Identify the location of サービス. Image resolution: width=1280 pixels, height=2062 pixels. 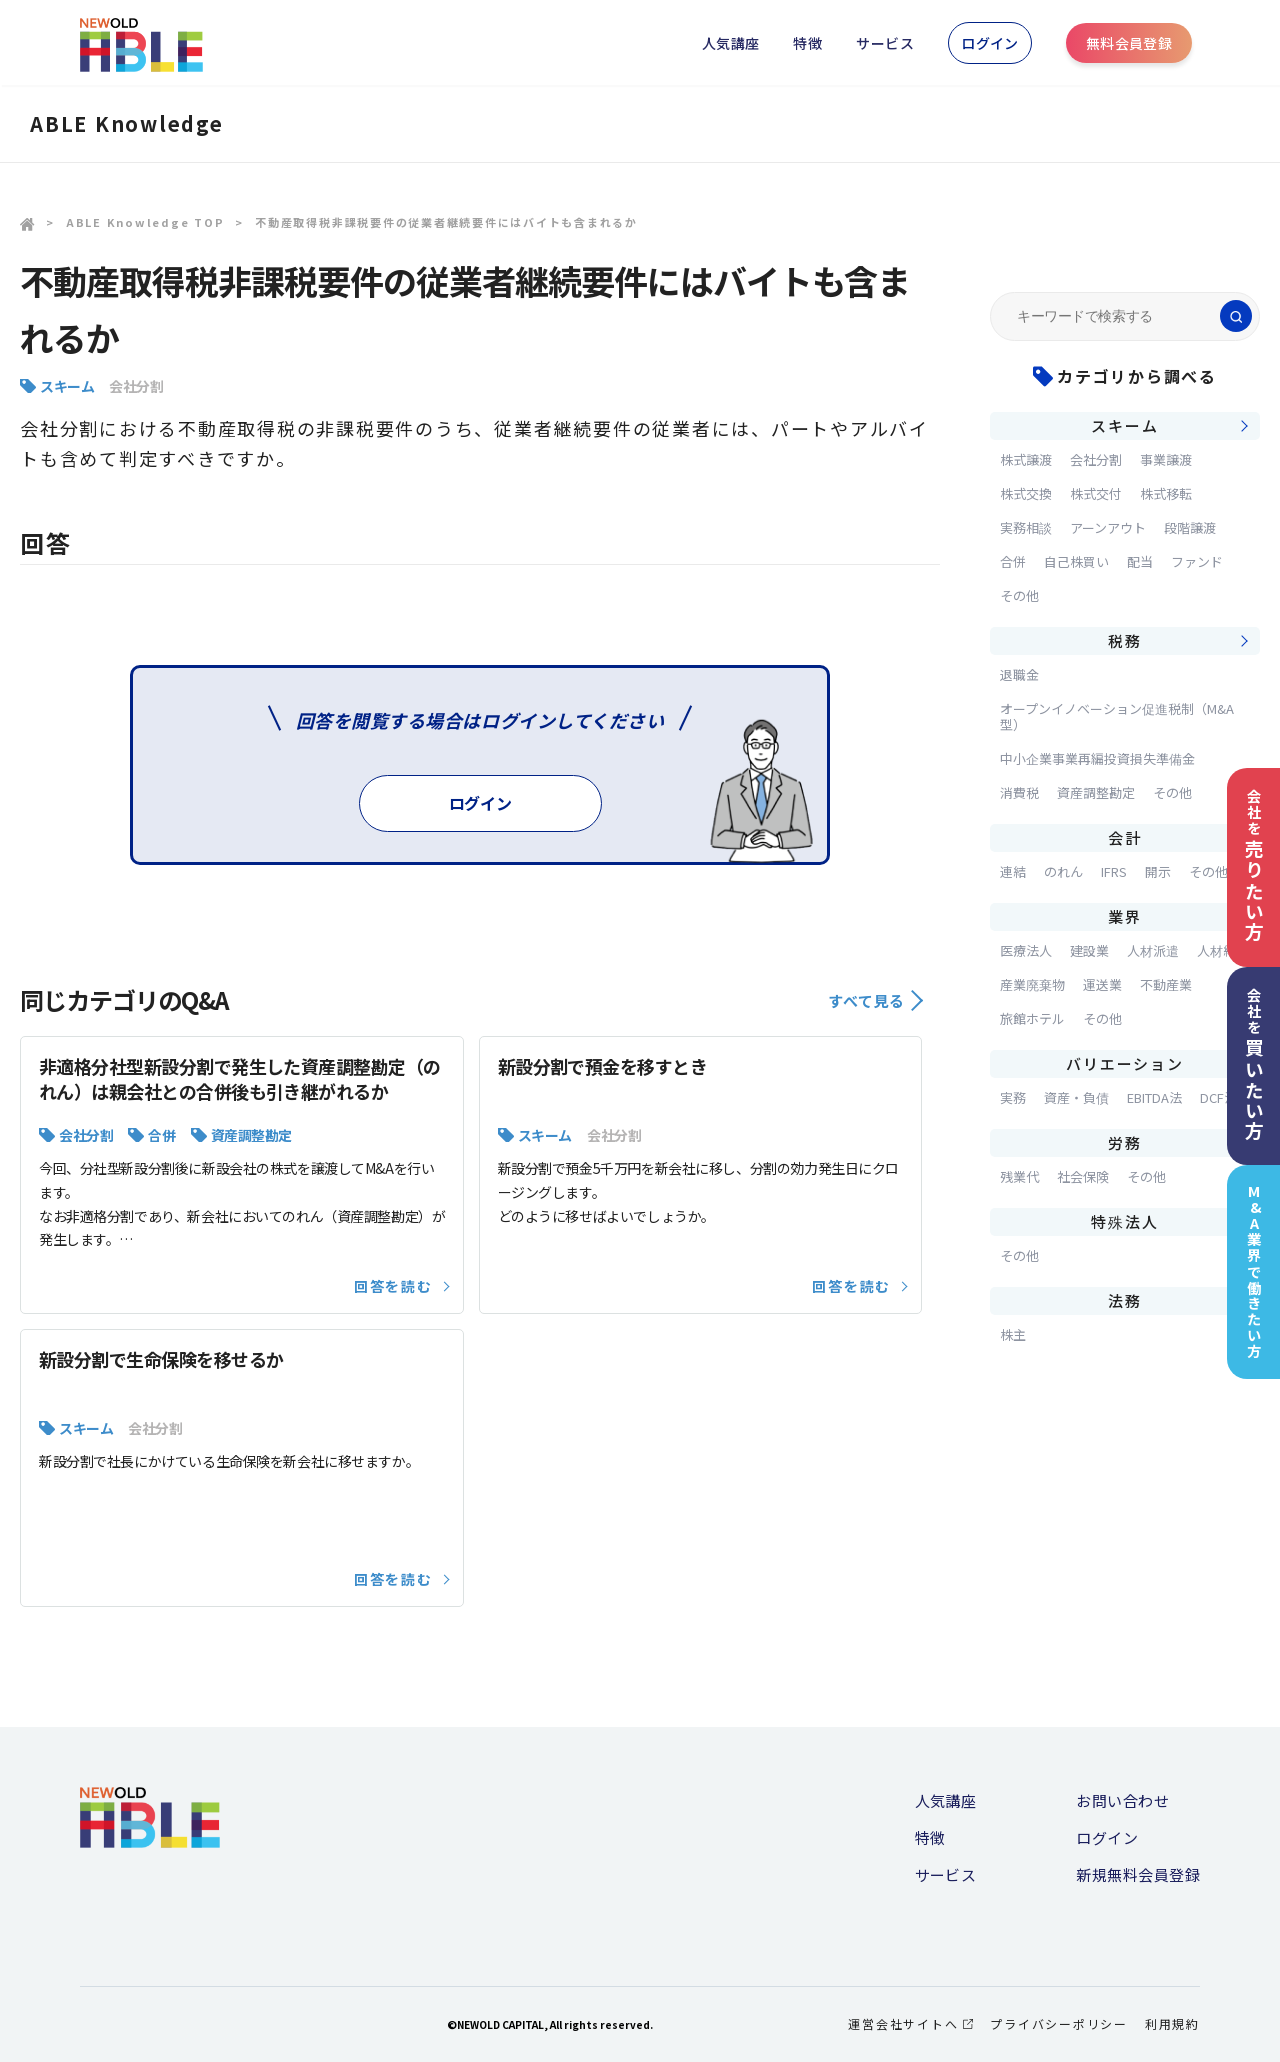
(885, 43).